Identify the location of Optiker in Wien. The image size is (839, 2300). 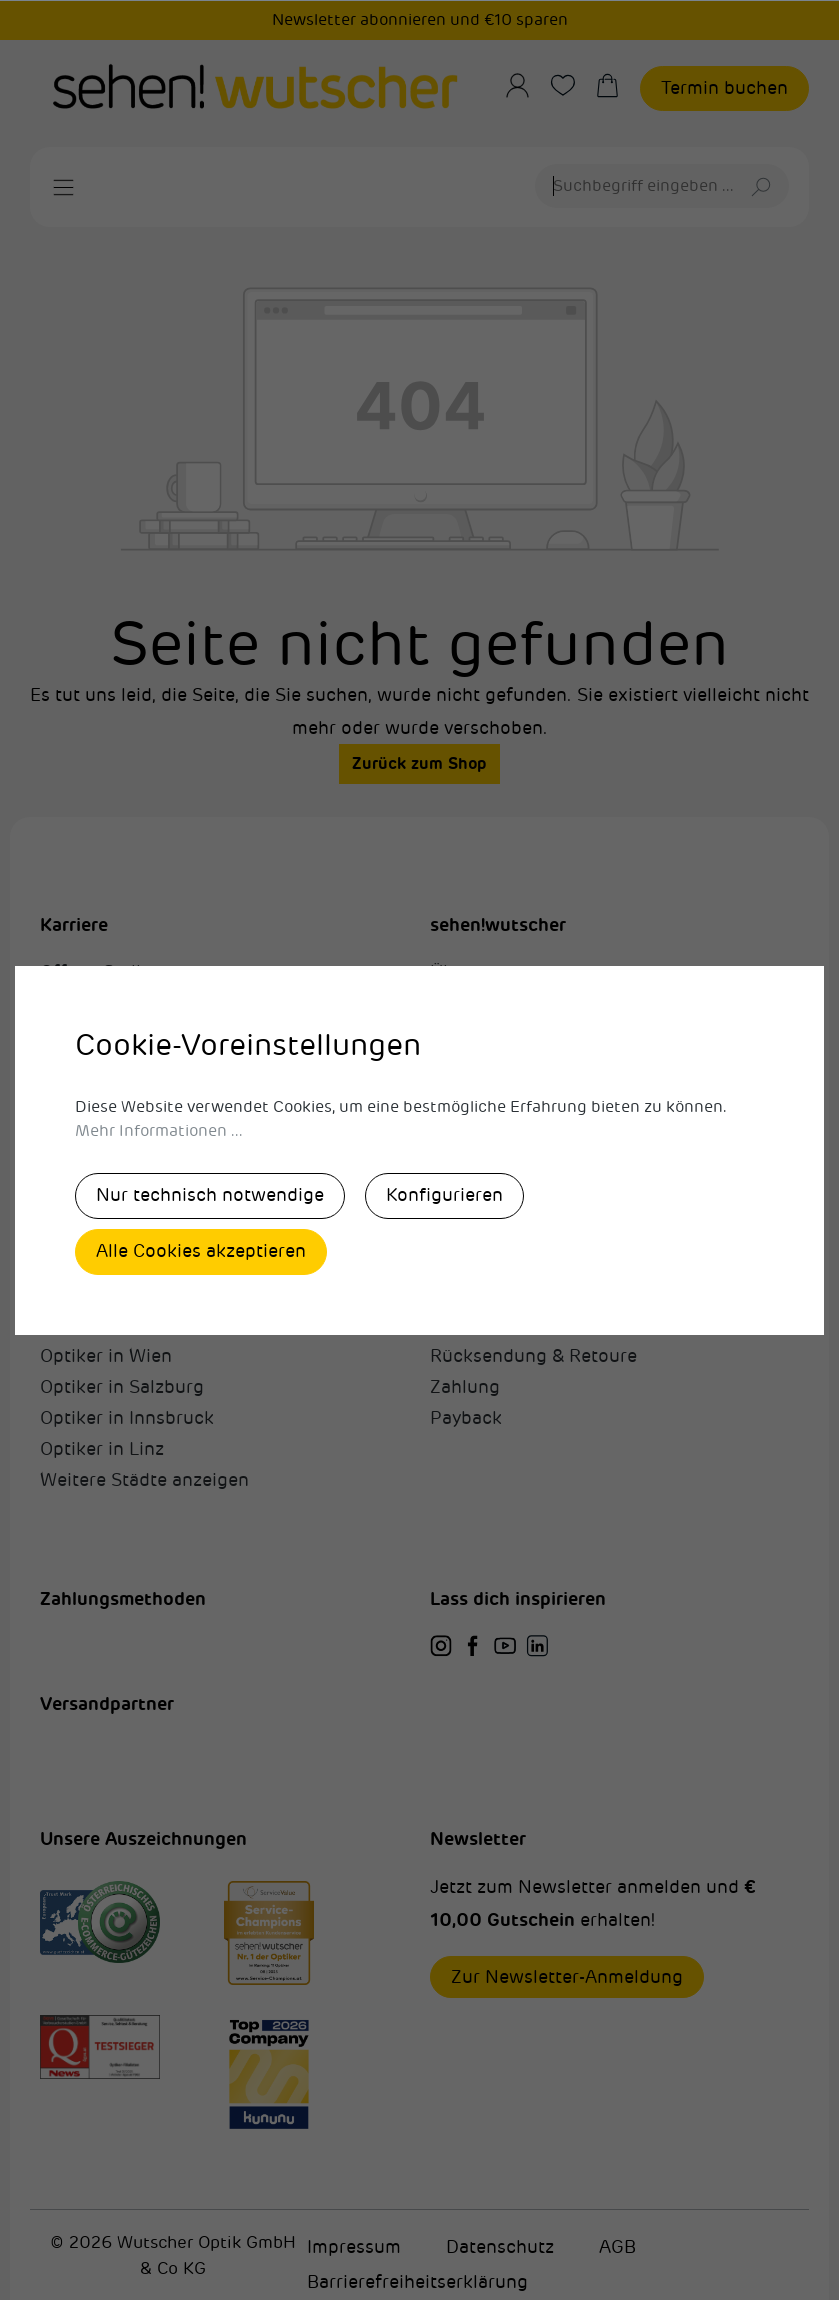
(106, 1356).